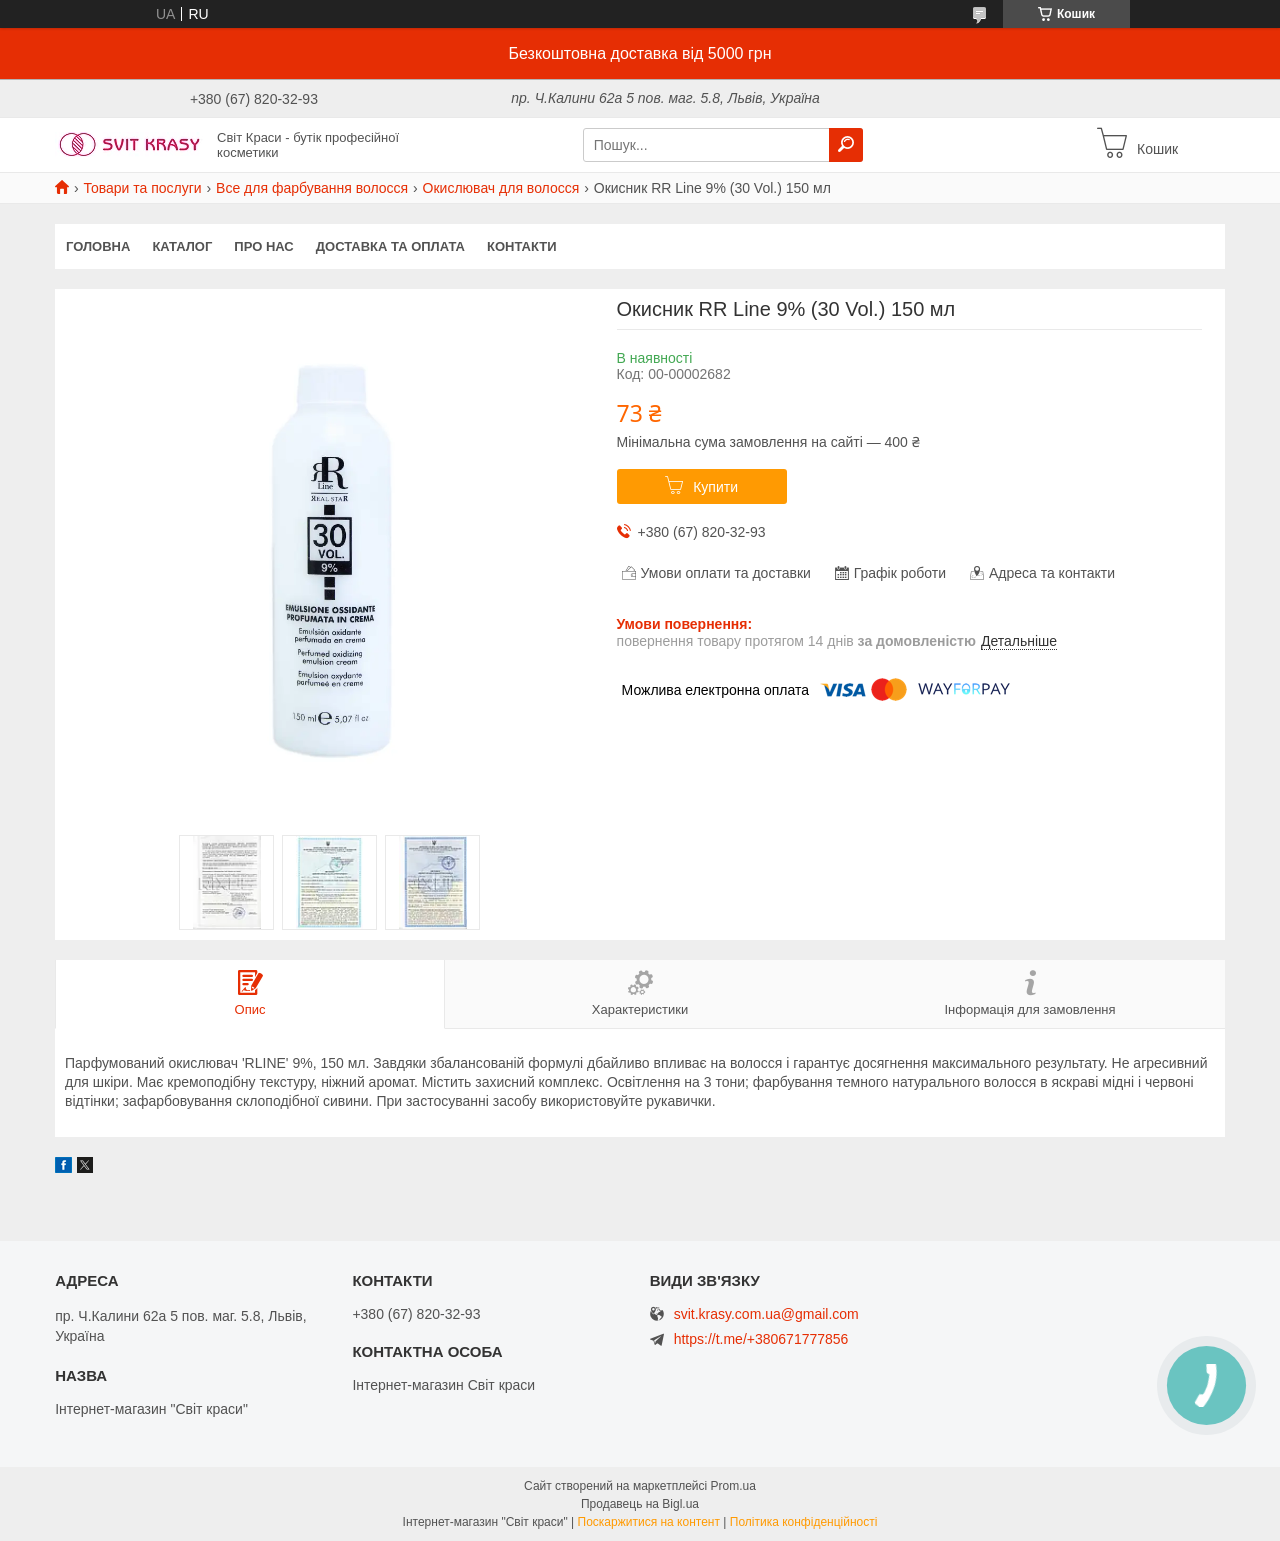 This screenshot has height=1541, width=1280. What do you see at coordinates (390, 246) in the screenshot?
I see `Доставка та оплата` at bounding box center [390, 246].